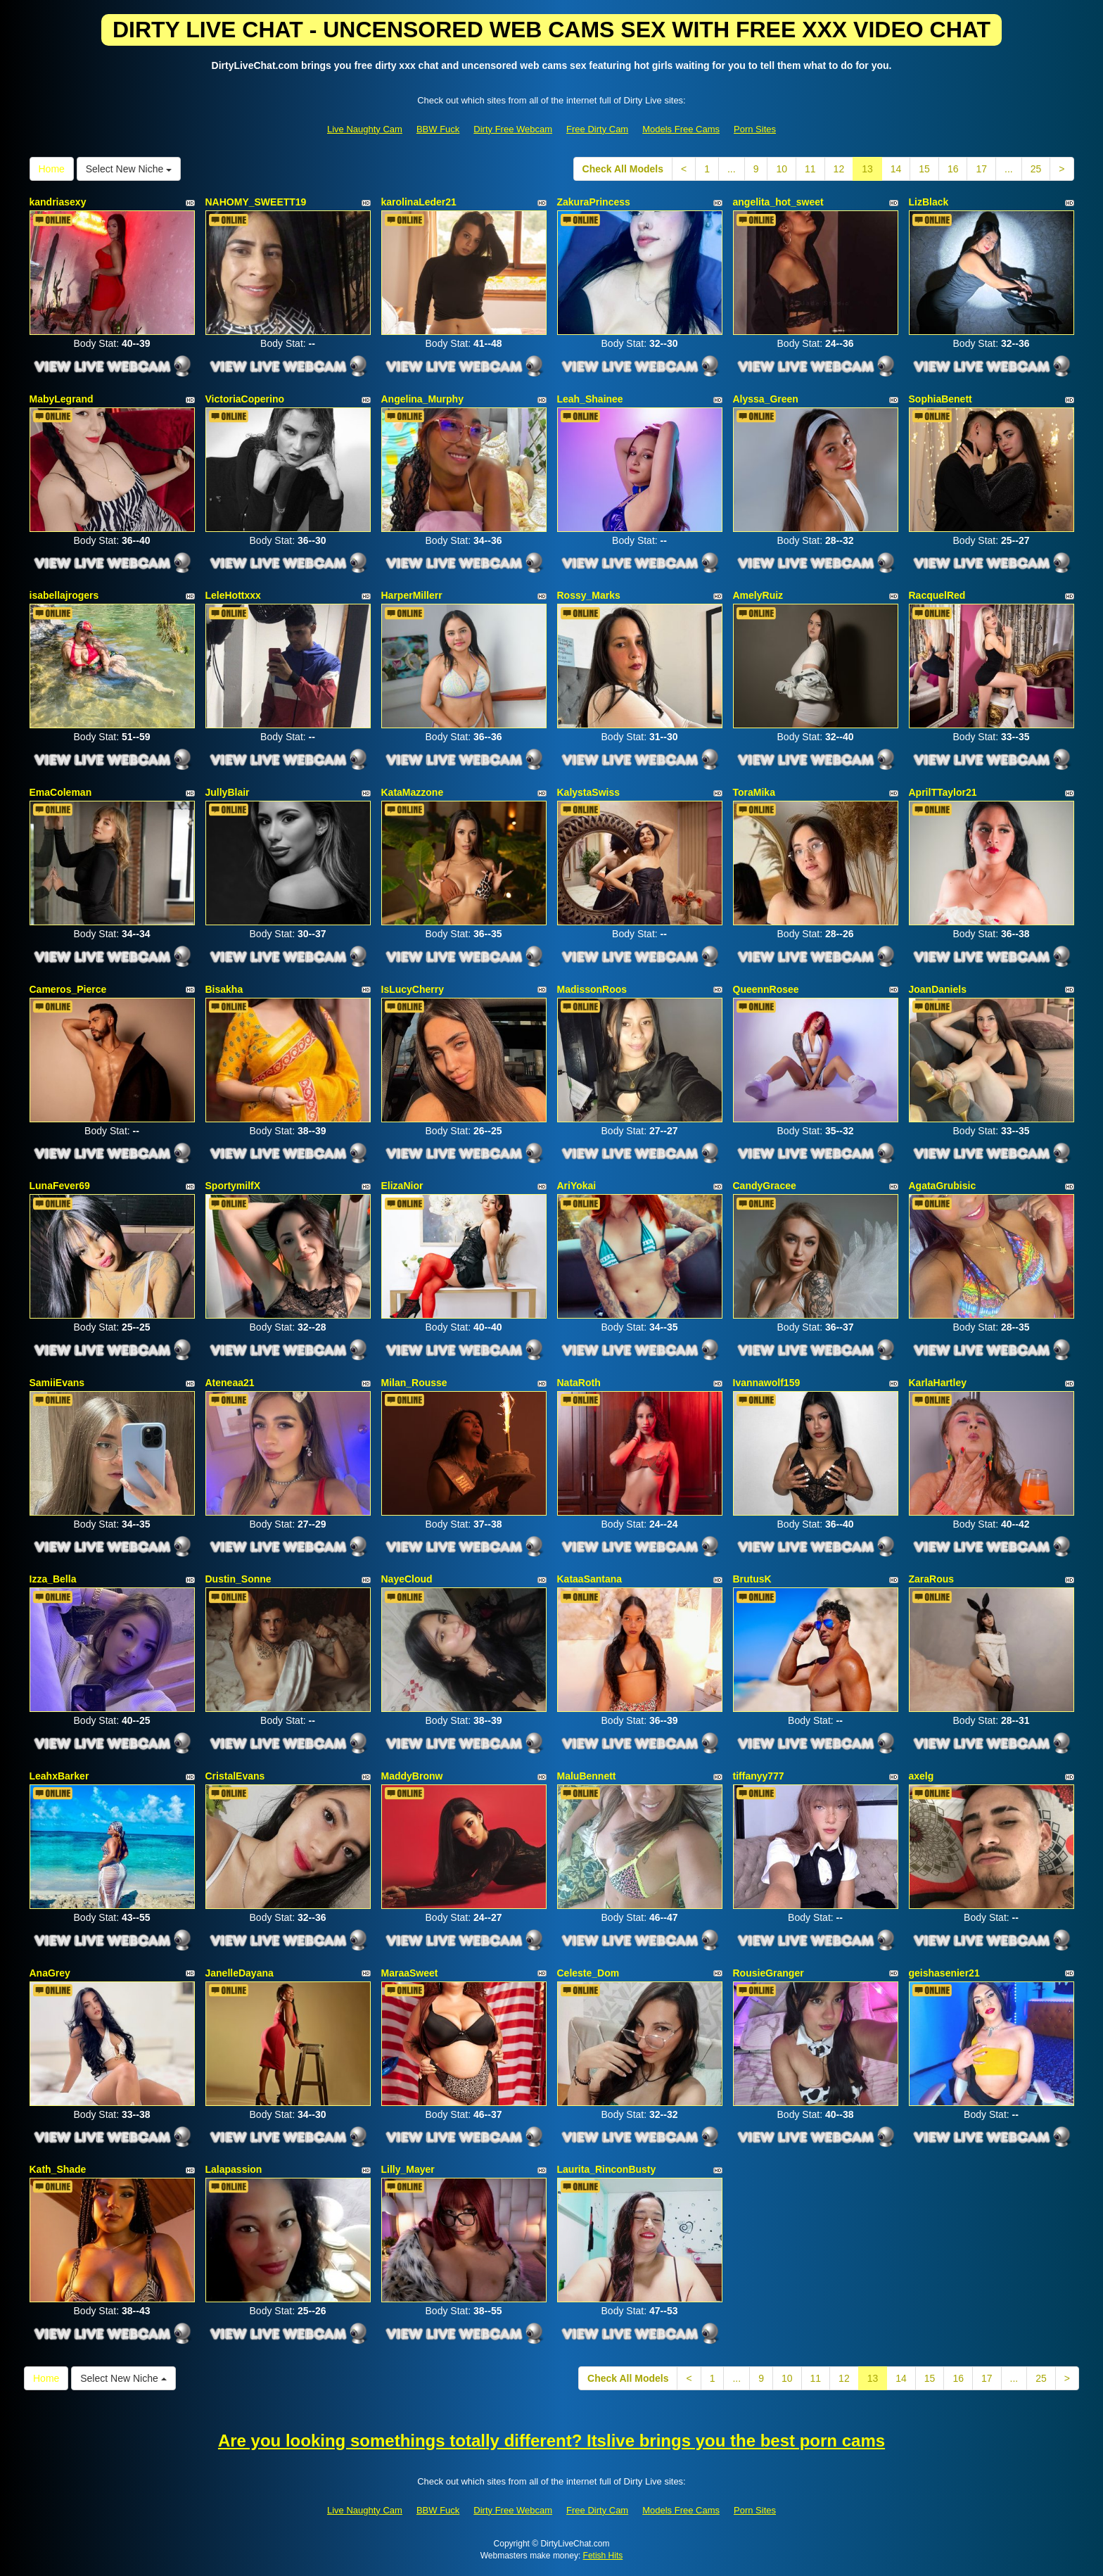 This screenshot has height=2576, width=1103. What do you see at coordinates (590, 1579) in the screenshot?
I see `KataaSantana` at bounding box center [590, 1579].